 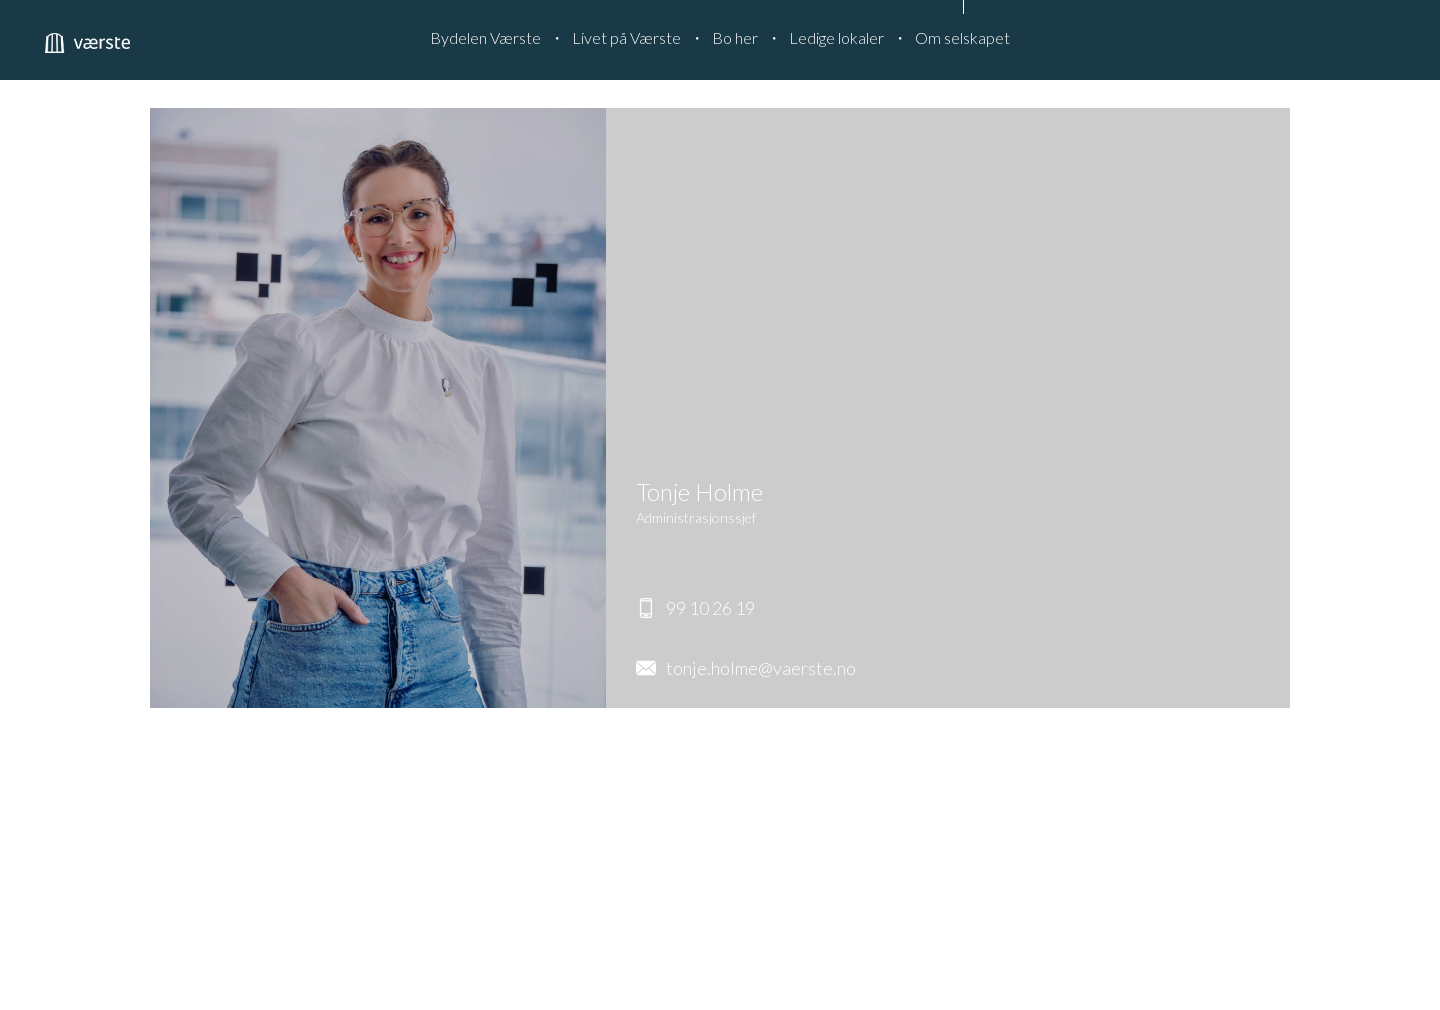 I want to click on Livet på Værste, so click(x=626, y=37).